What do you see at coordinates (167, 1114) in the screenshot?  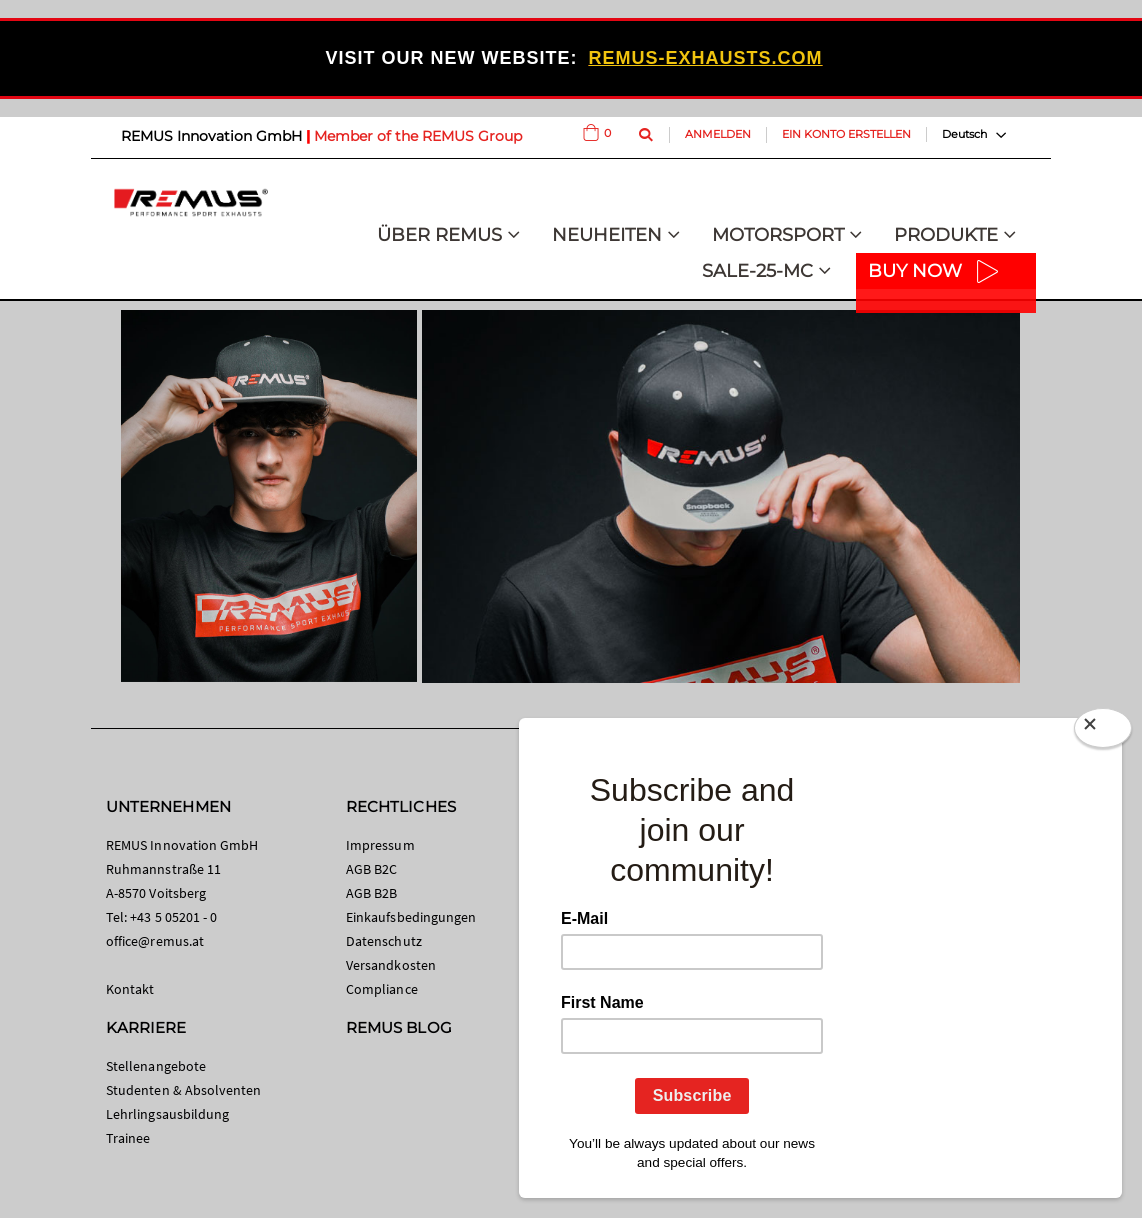 I see `Lehrlingsausbildung` at bounding box center [167, 1114].